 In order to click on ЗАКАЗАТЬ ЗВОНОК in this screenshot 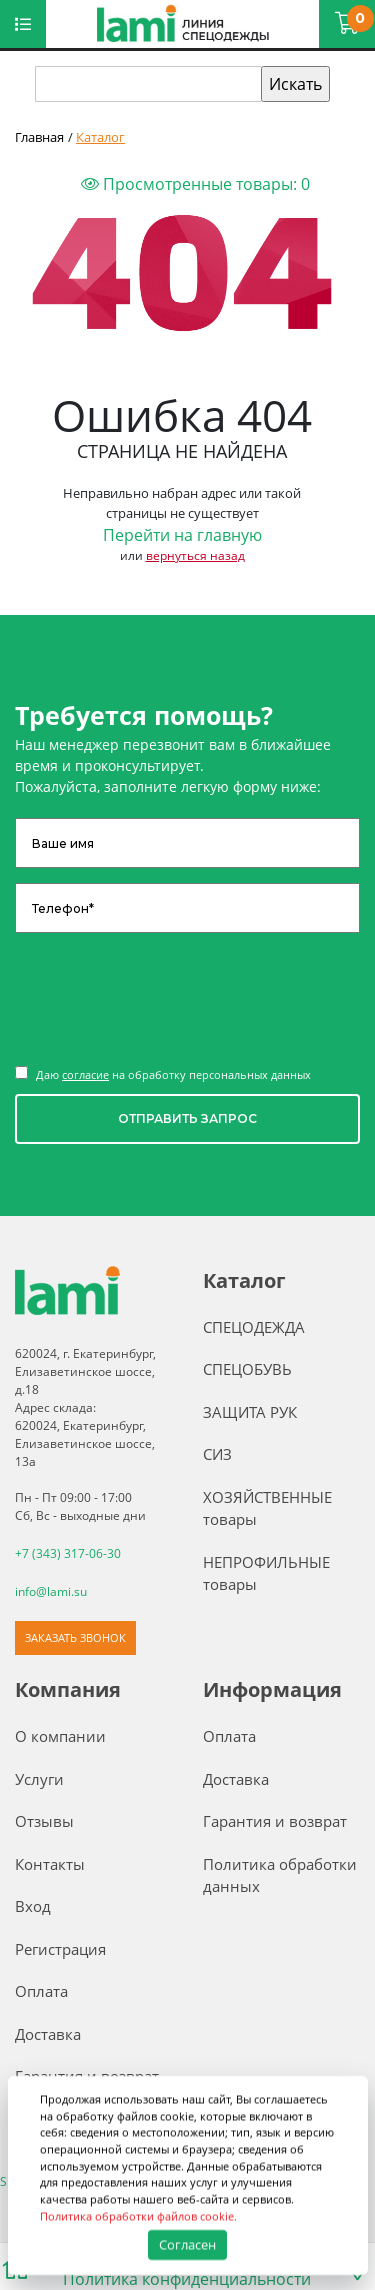, I will do `click(75, 1636)`.